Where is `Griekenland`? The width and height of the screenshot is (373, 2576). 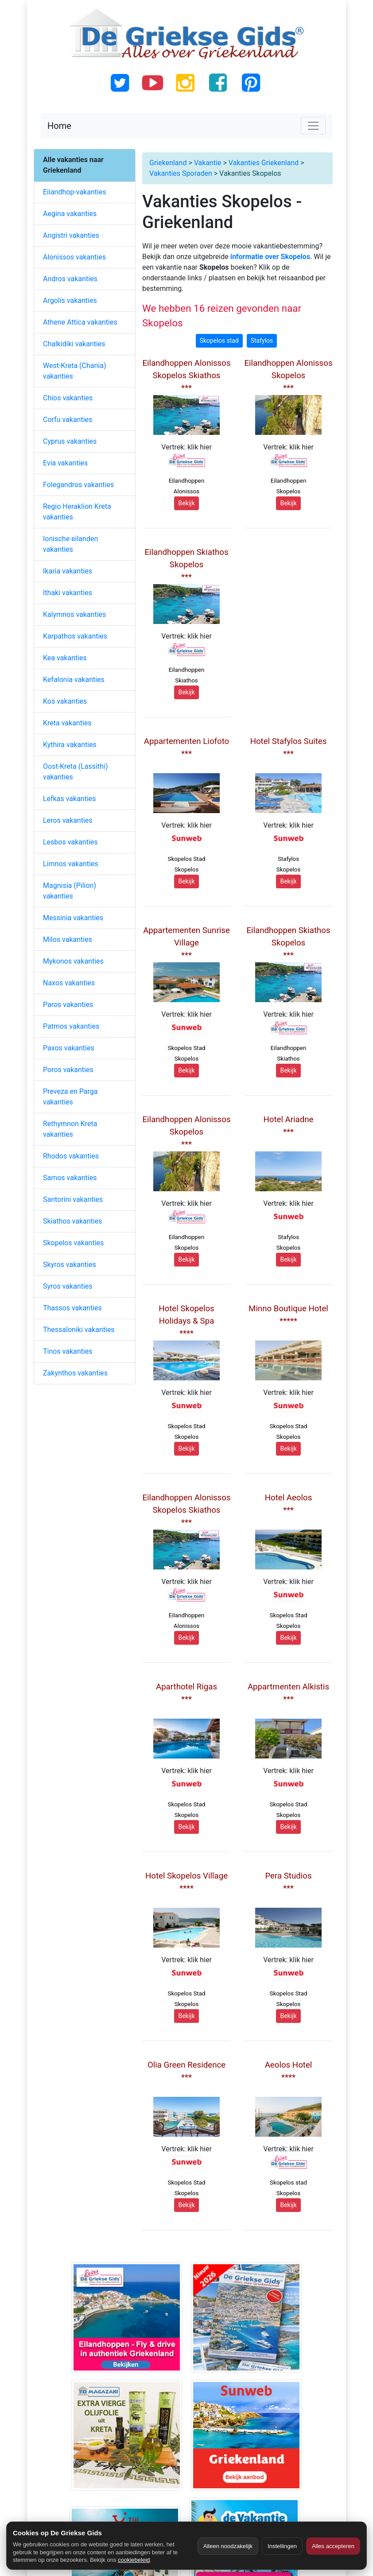 Griekenland is located at coordinates (167, 163).